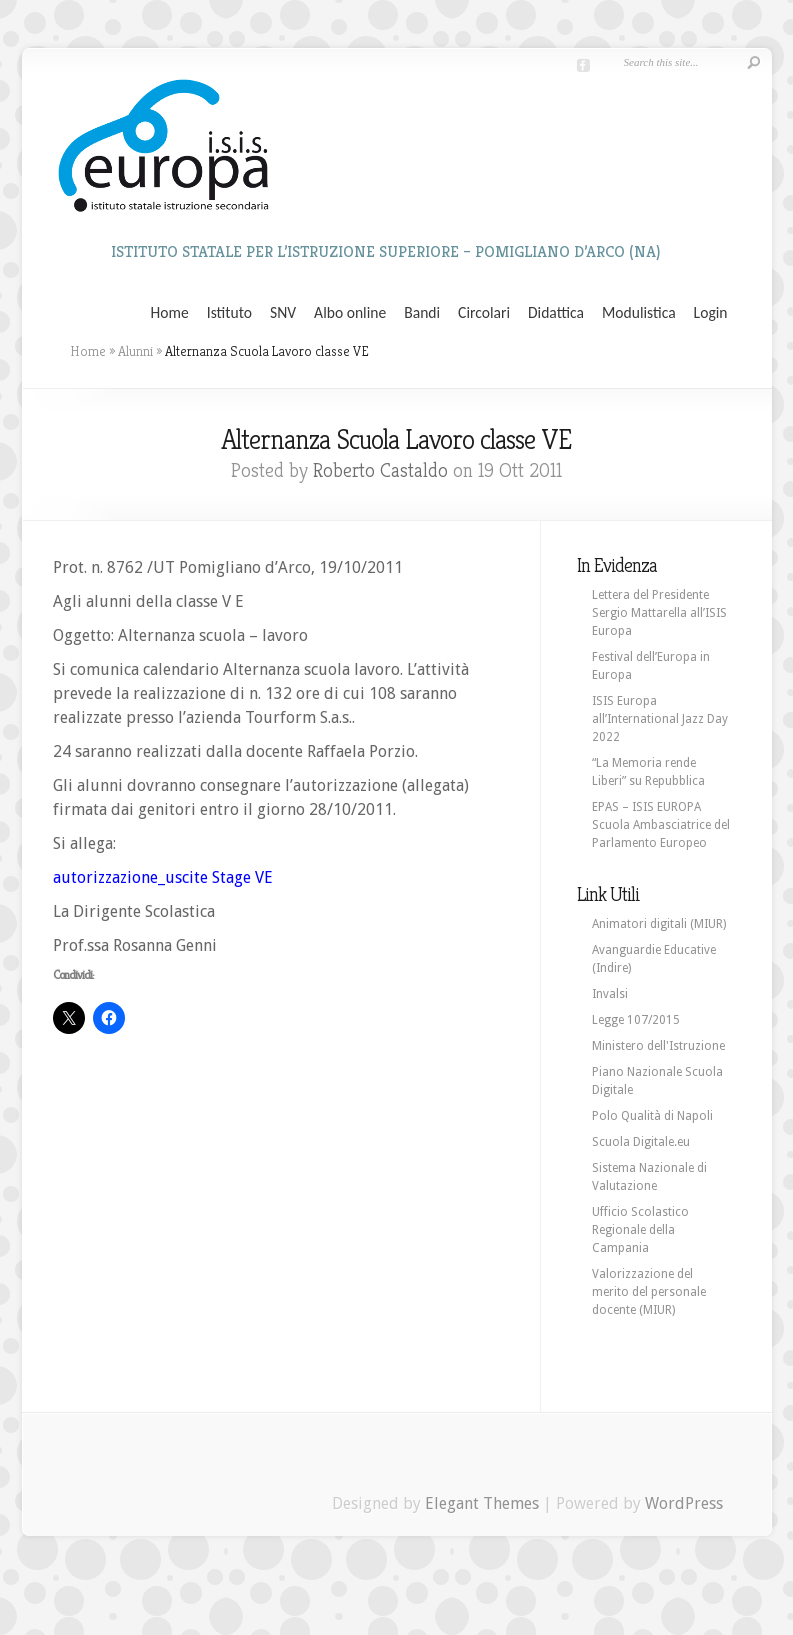 This screenshot has height=1635, width=793. I want to click on Login, so click(711, 313).